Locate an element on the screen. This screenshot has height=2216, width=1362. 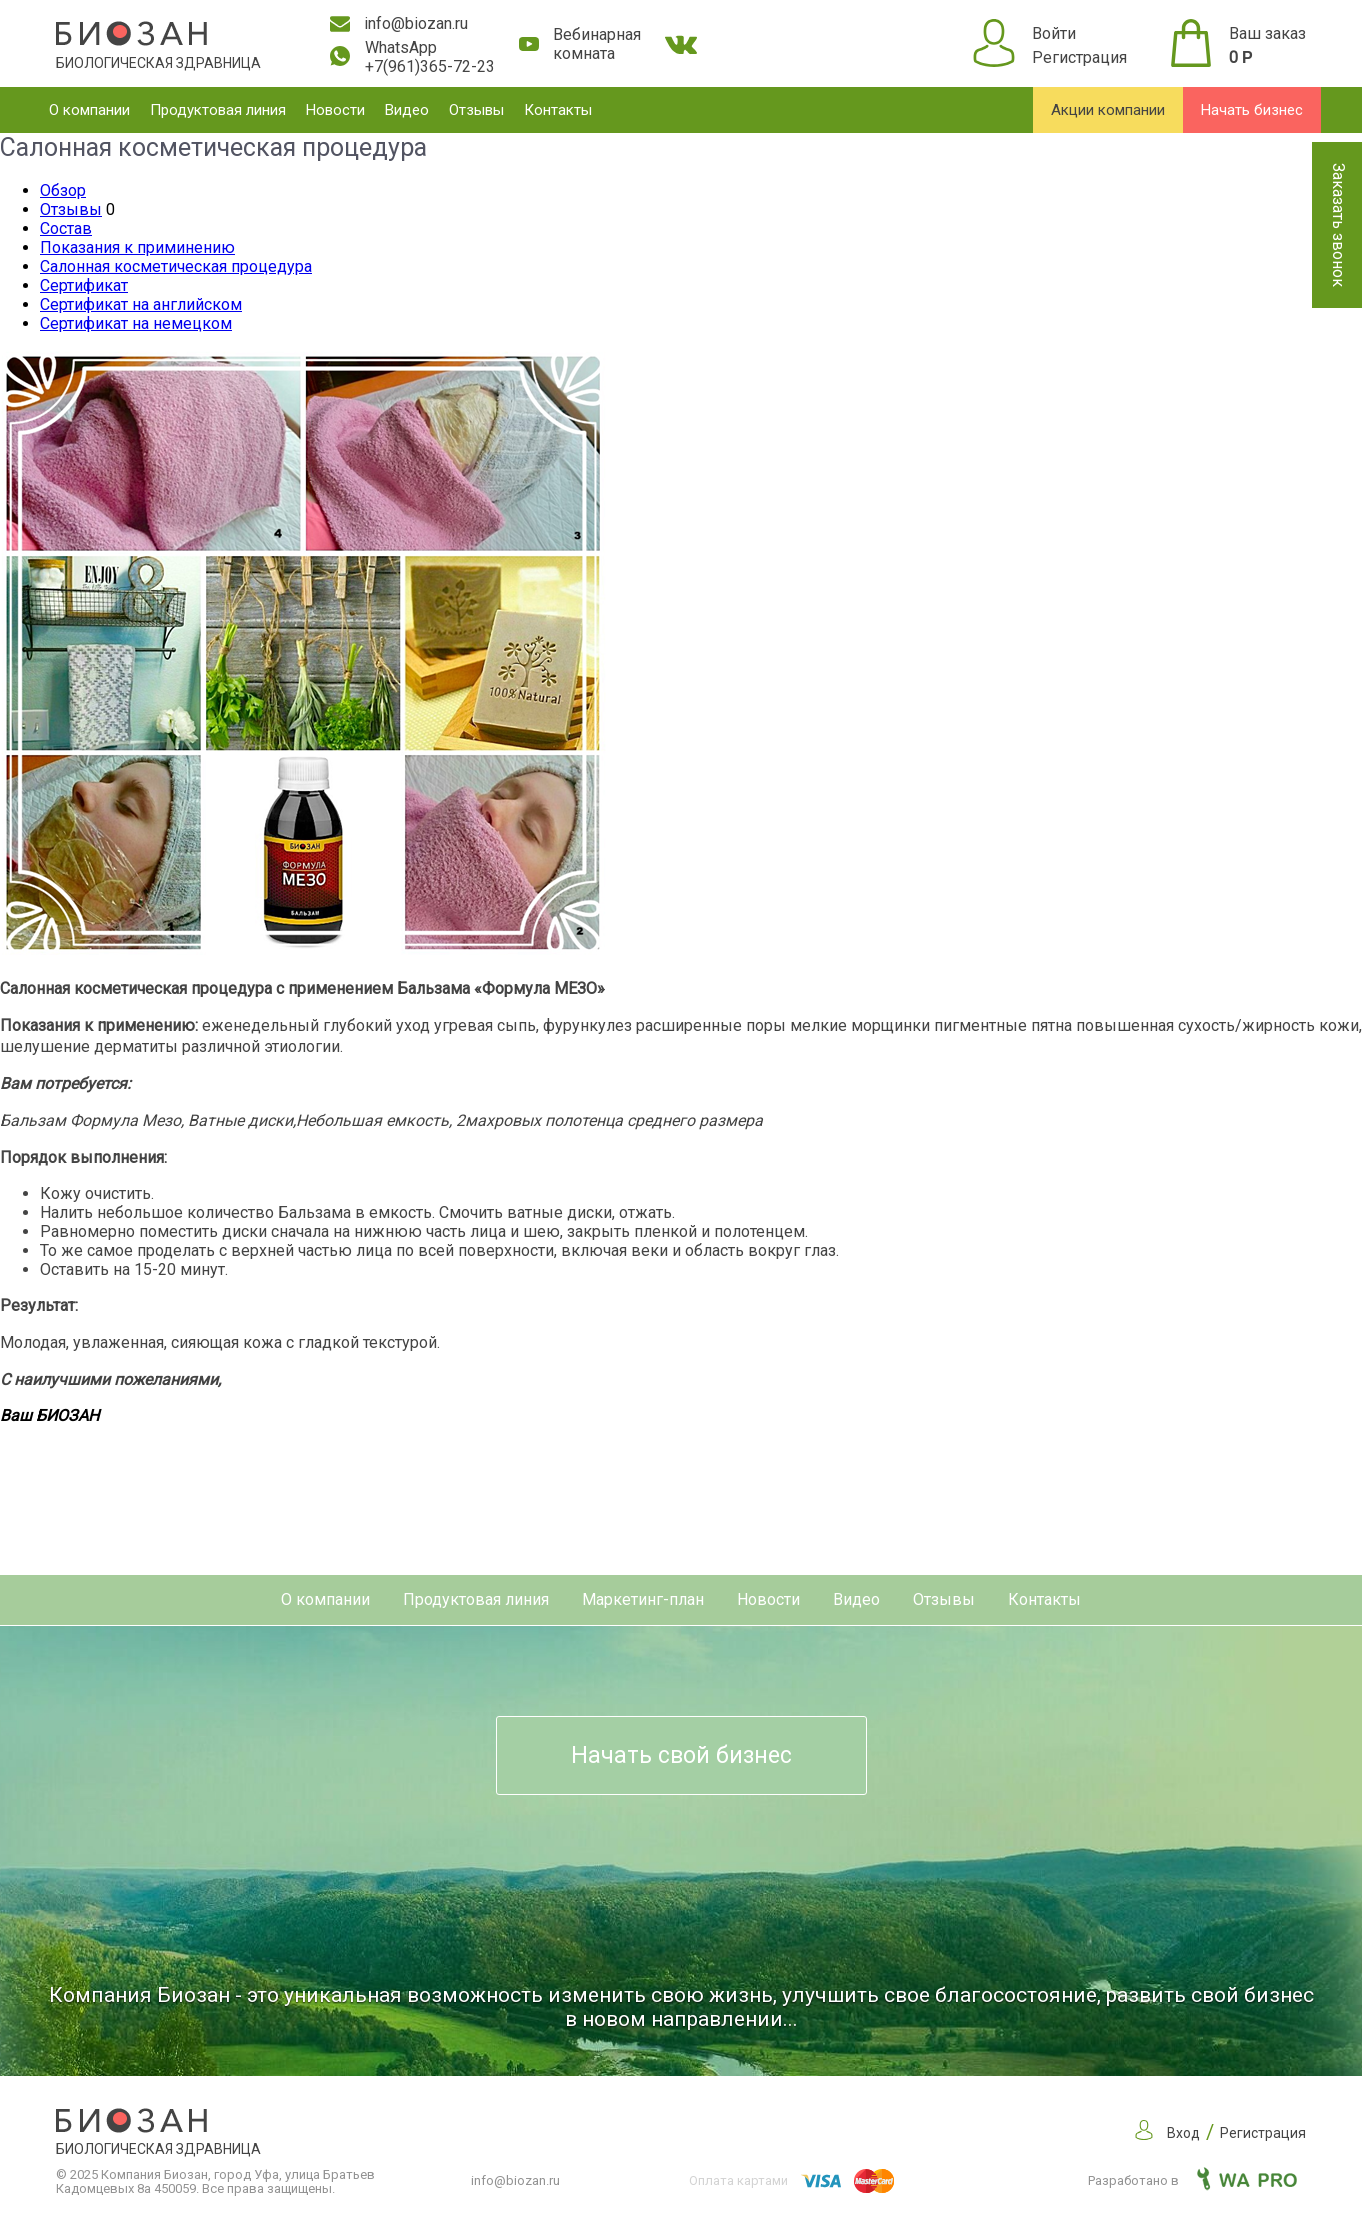
Начать свой бизнес is located at coordinates (681, 1755).